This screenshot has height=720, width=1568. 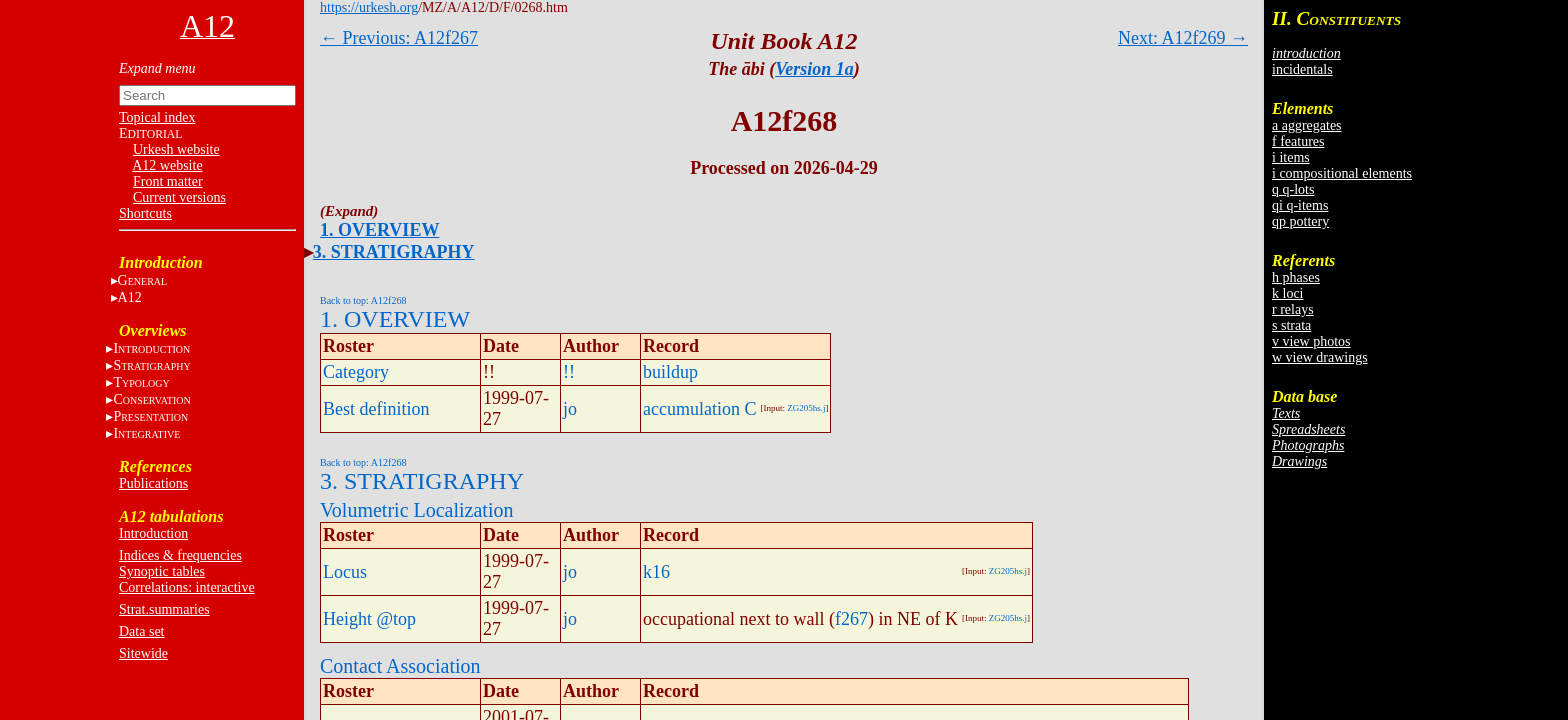 I want to click on i compositional elements, so click(x=1342, y=173).